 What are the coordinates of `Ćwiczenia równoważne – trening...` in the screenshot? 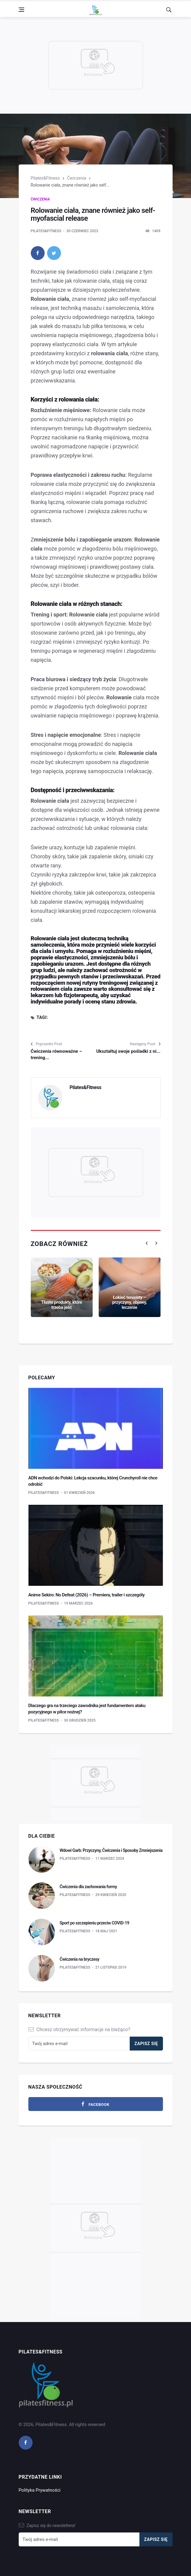 It's located at (56, 1054).